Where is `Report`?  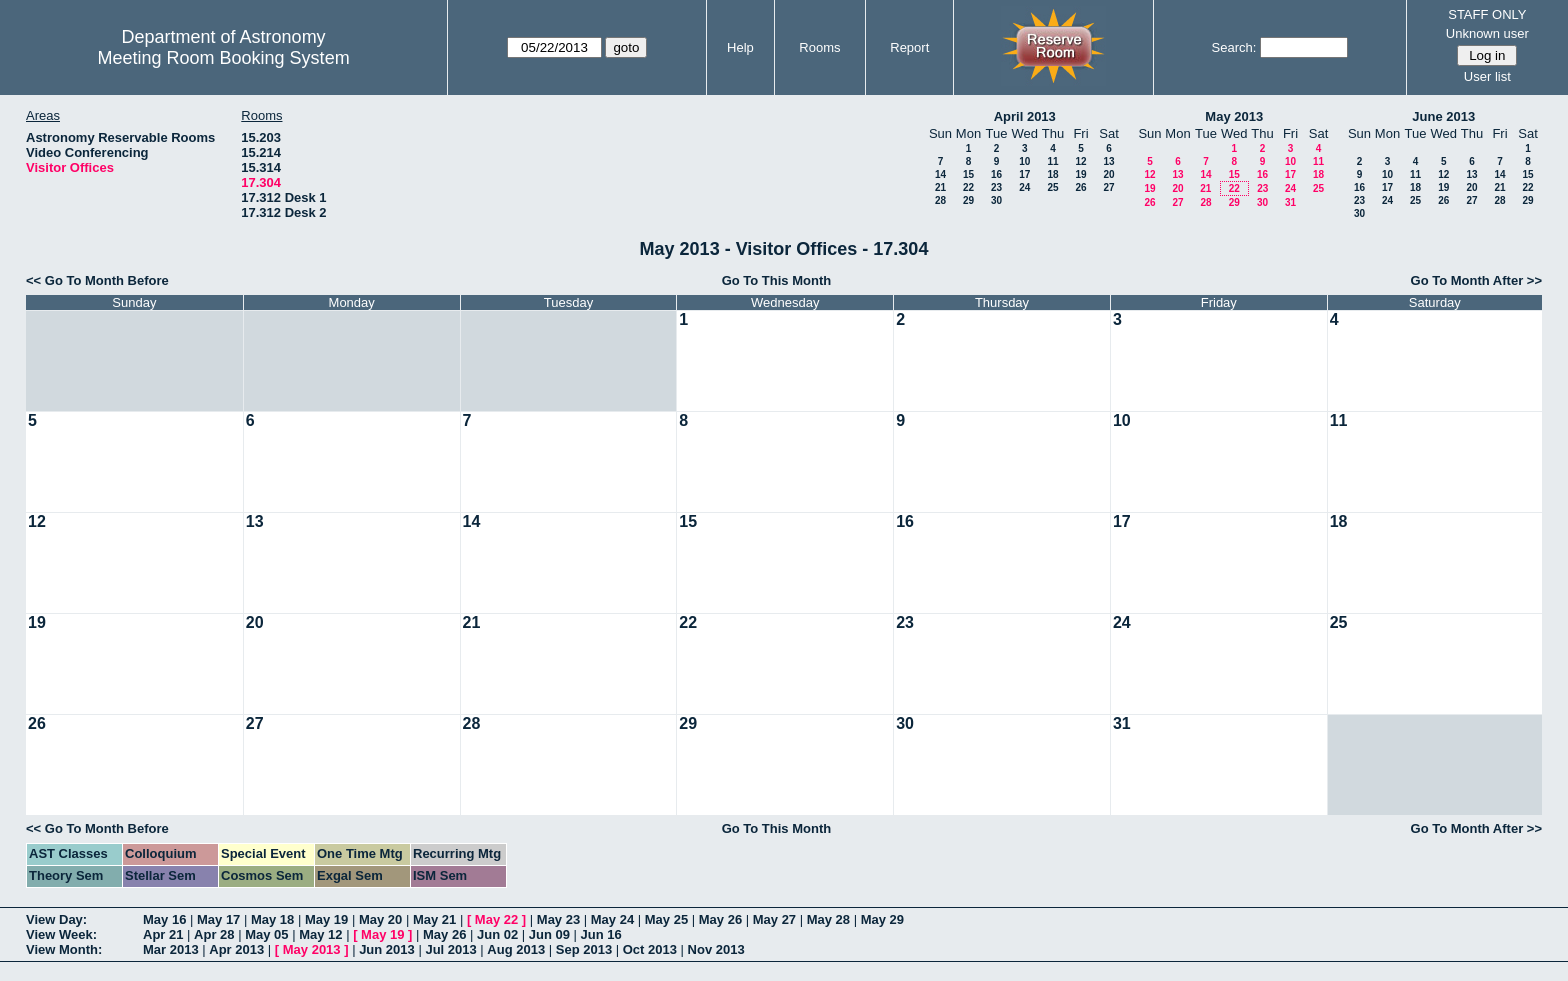
Report is located at coordinates (909, 47).